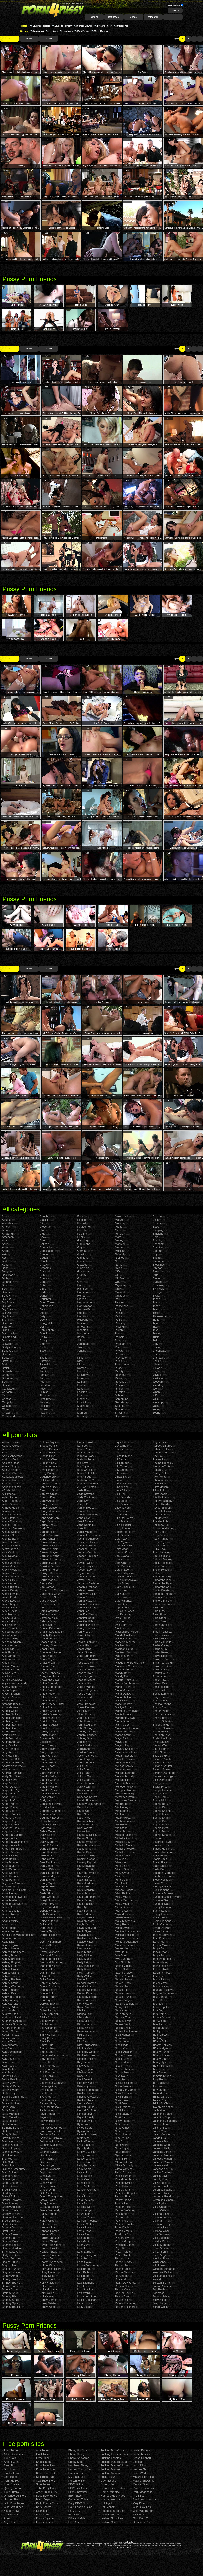 The image size is (203, 2576). Describe the element at coordinates (50, 1848) in the screenshot. I see `Dana Dearmond` at that location.